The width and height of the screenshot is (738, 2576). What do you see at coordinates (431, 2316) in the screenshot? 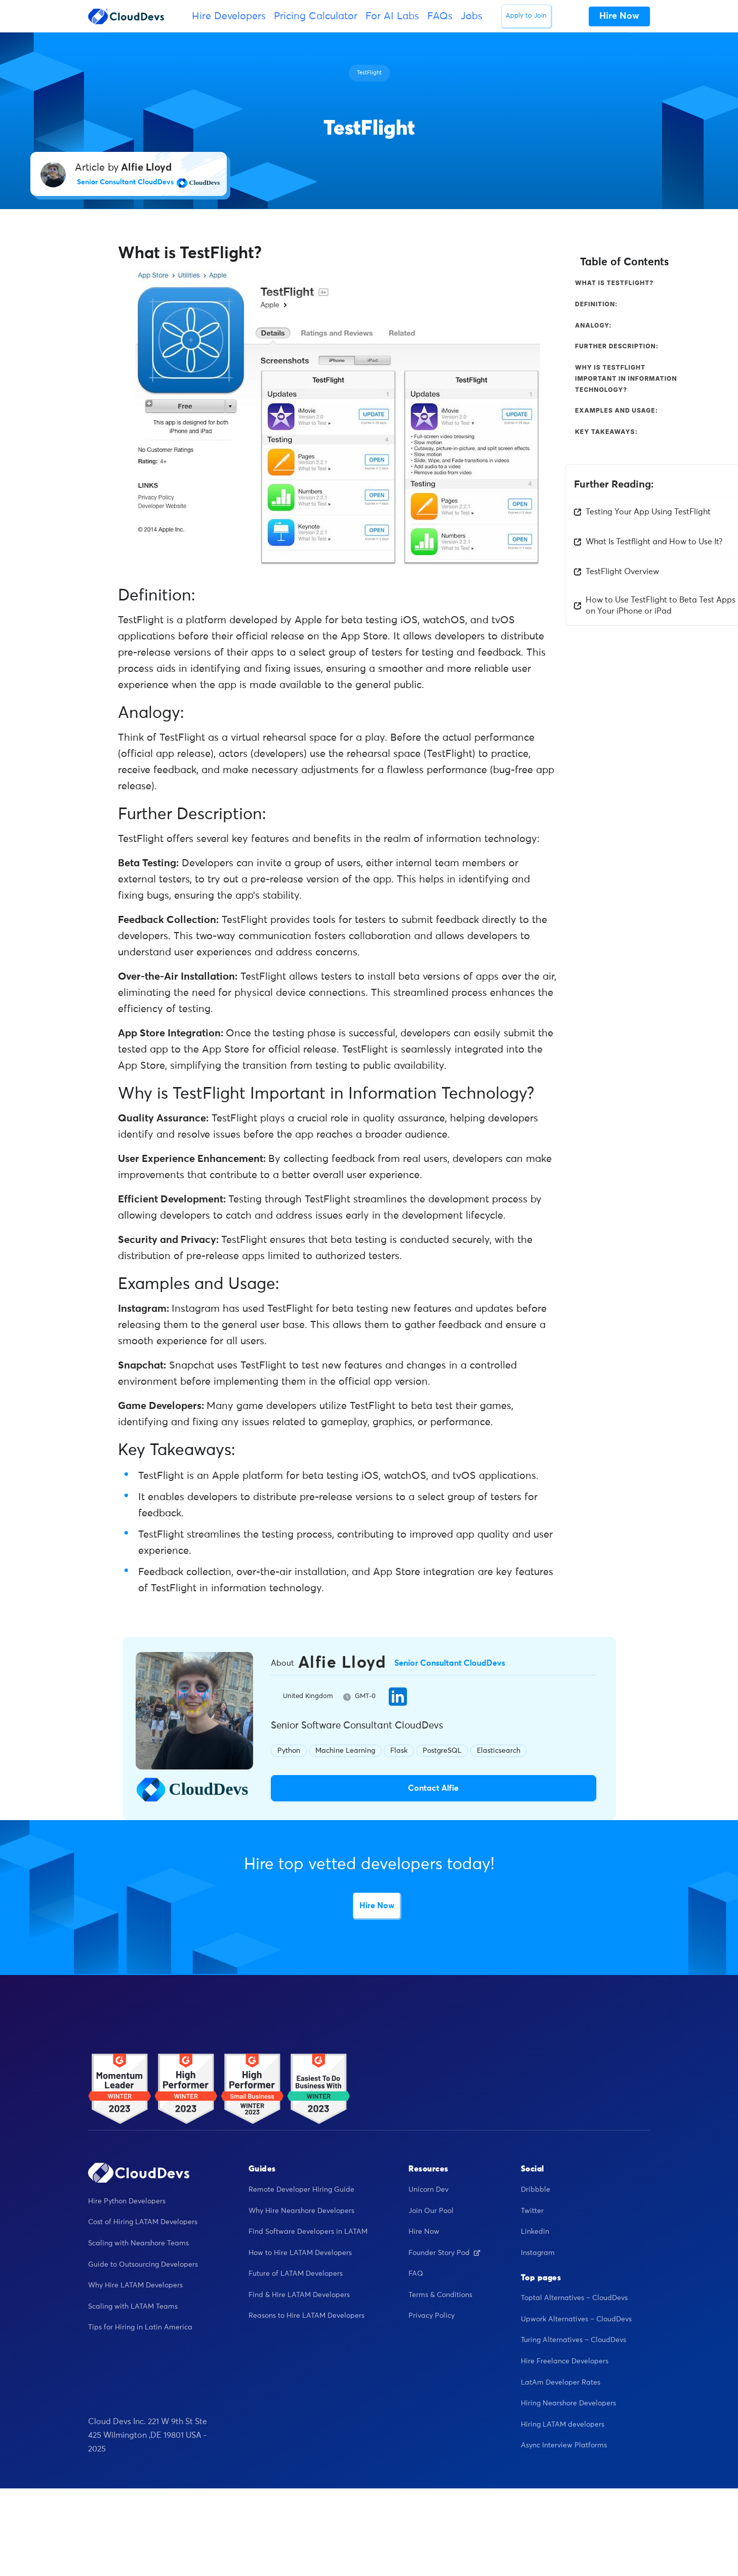
I see `Privacy Policy` at bounding box center [431, 2316].